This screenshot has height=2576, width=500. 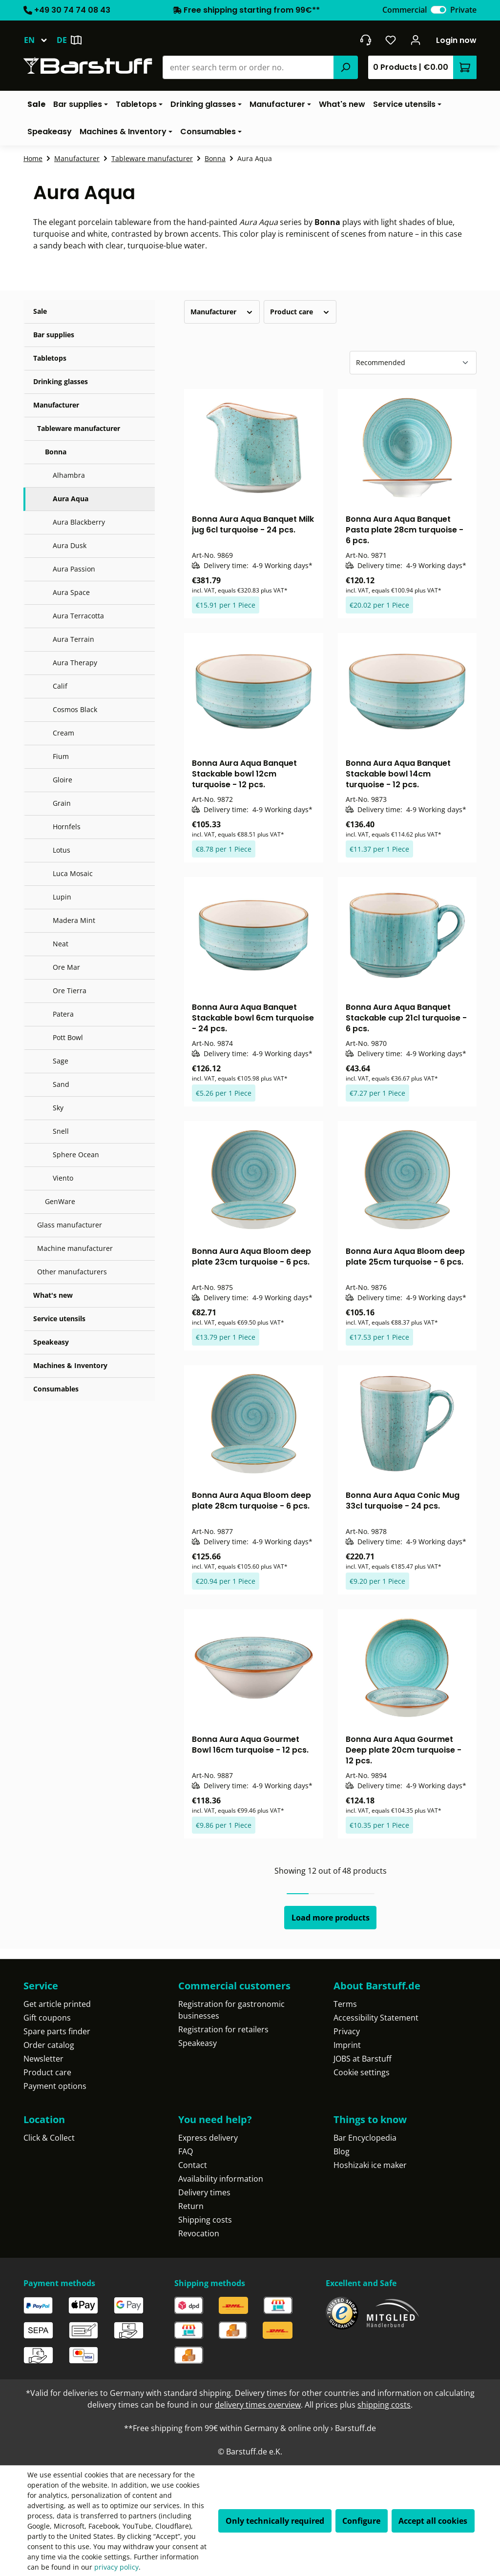 I want to click on Return, so click(x=191, y=2206).